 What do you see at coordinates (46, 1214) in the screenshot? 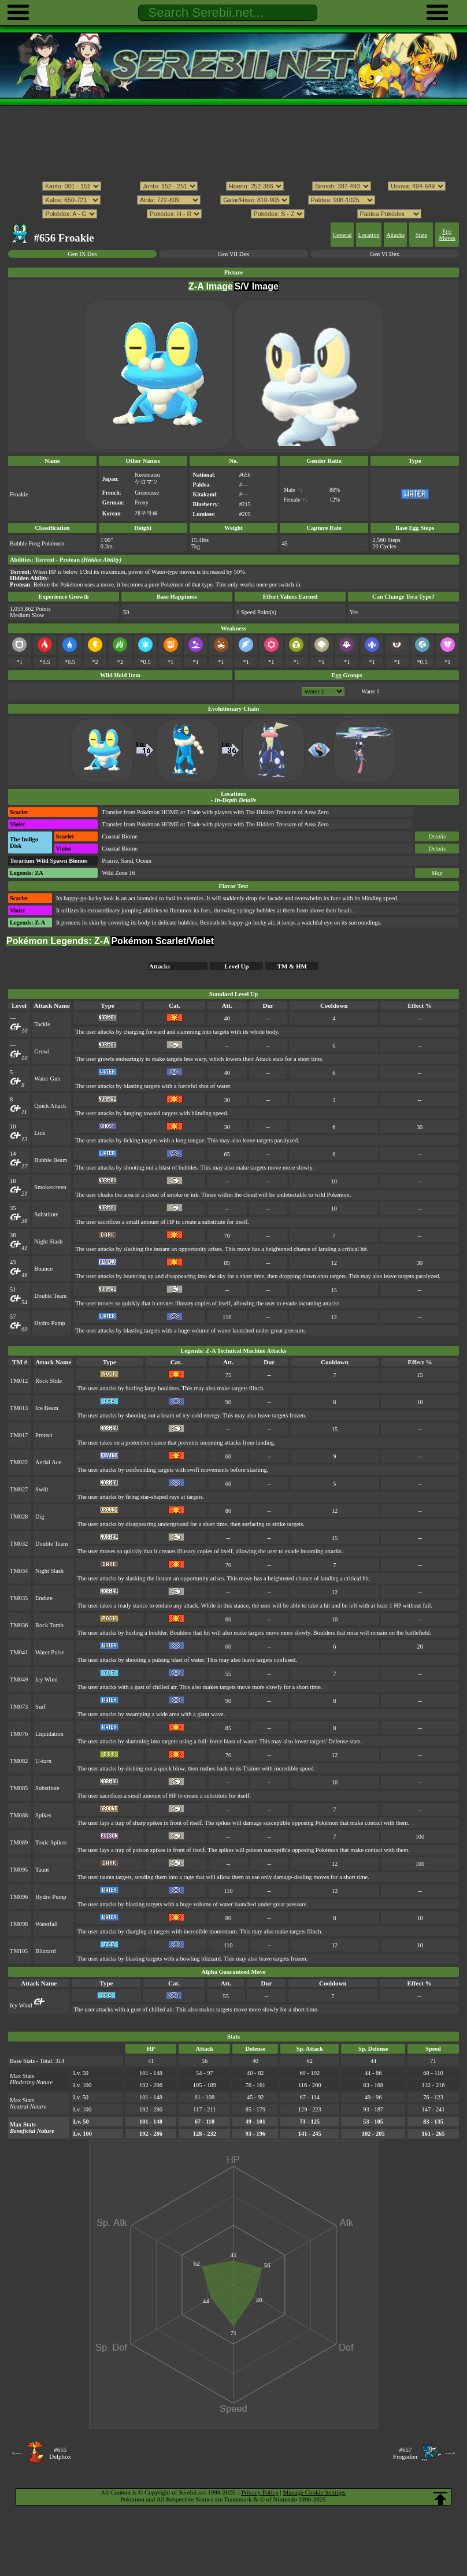
I see `Substitute` at bounding box center [46, 1214].